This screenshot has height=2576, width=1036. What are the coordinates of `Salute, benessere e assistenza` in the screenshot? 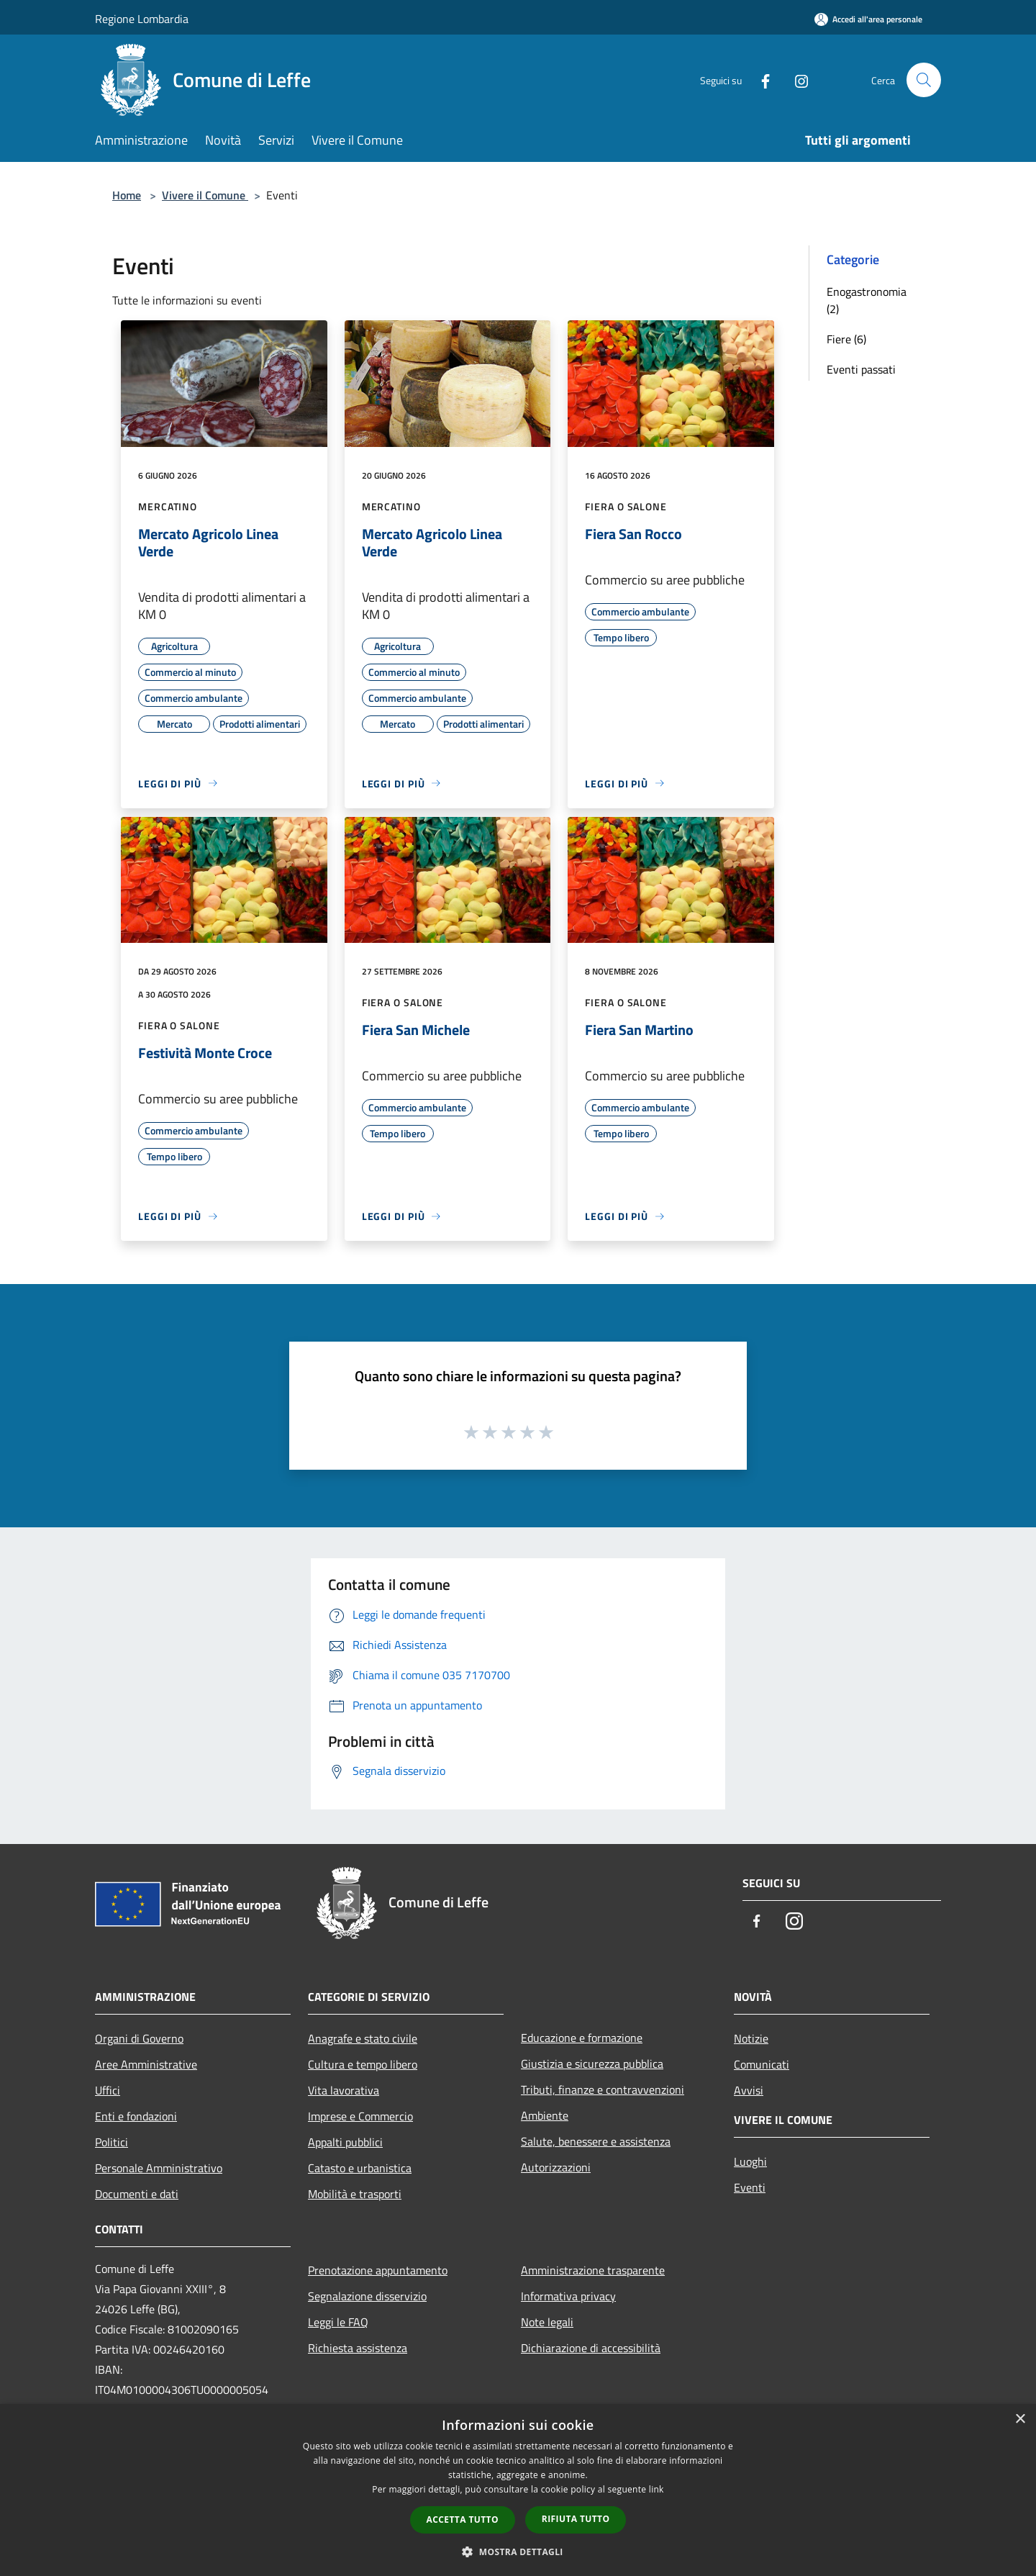 It's located at (596, 2141).